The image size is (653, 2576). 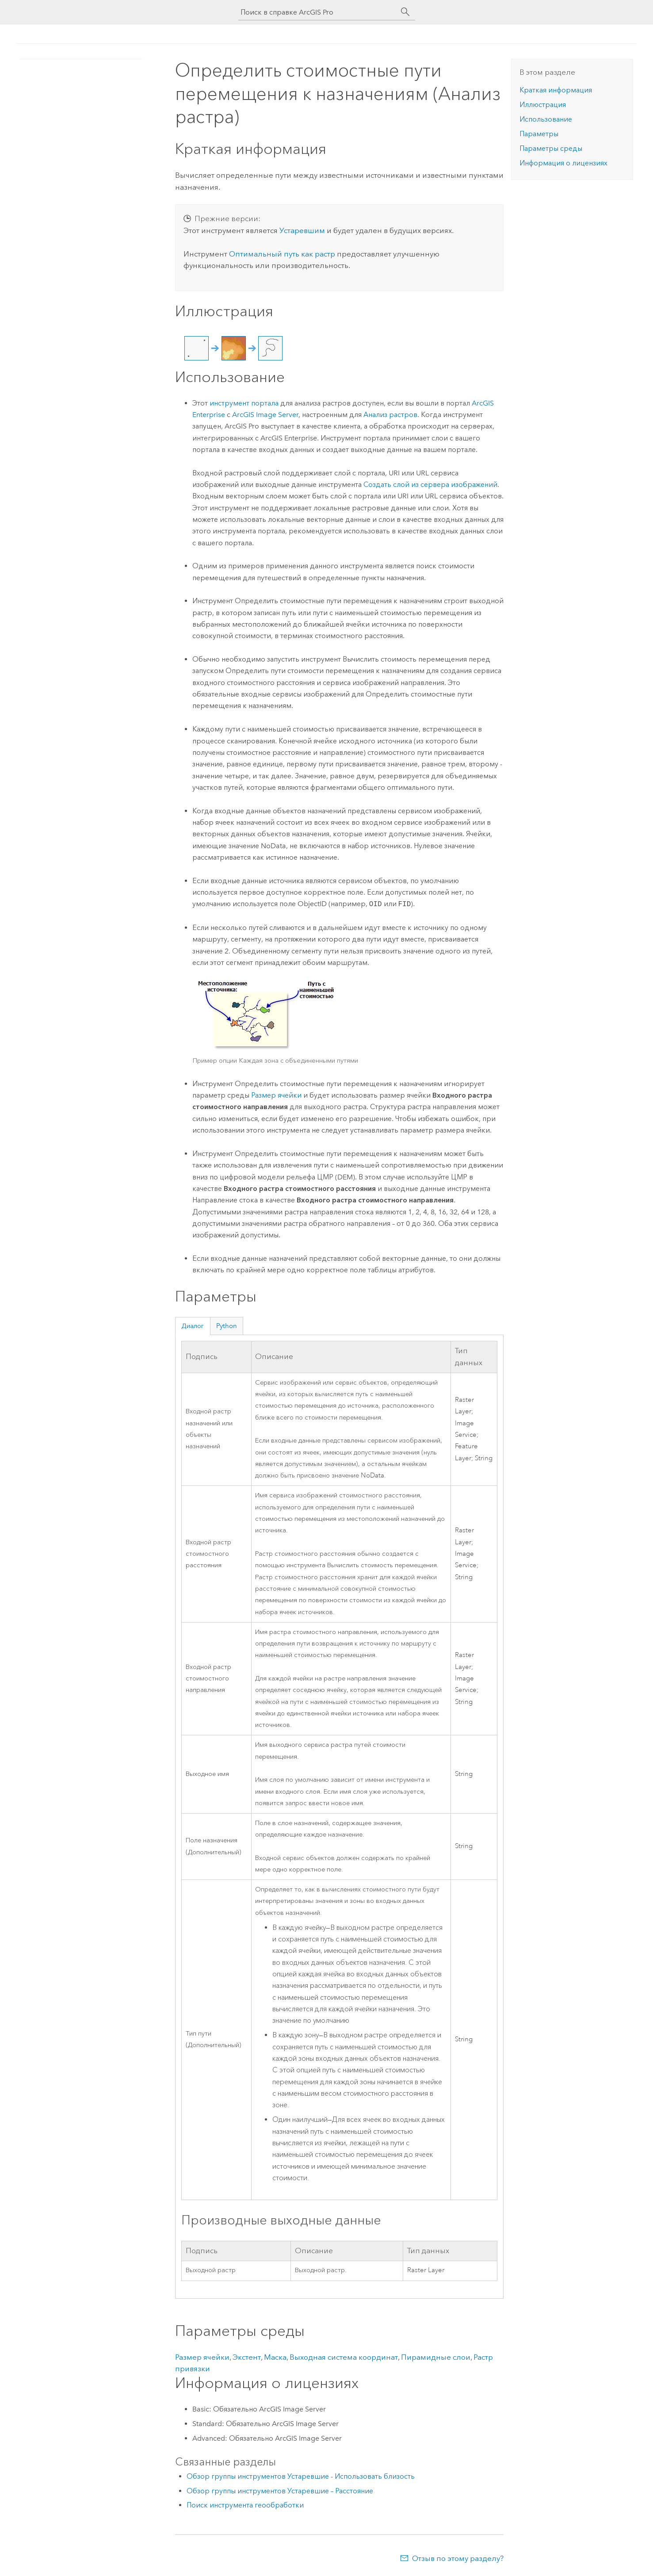 I want to click on Обзор группы инструментов Устаревшие - Использовать близость, so click(x=301, y=2476).